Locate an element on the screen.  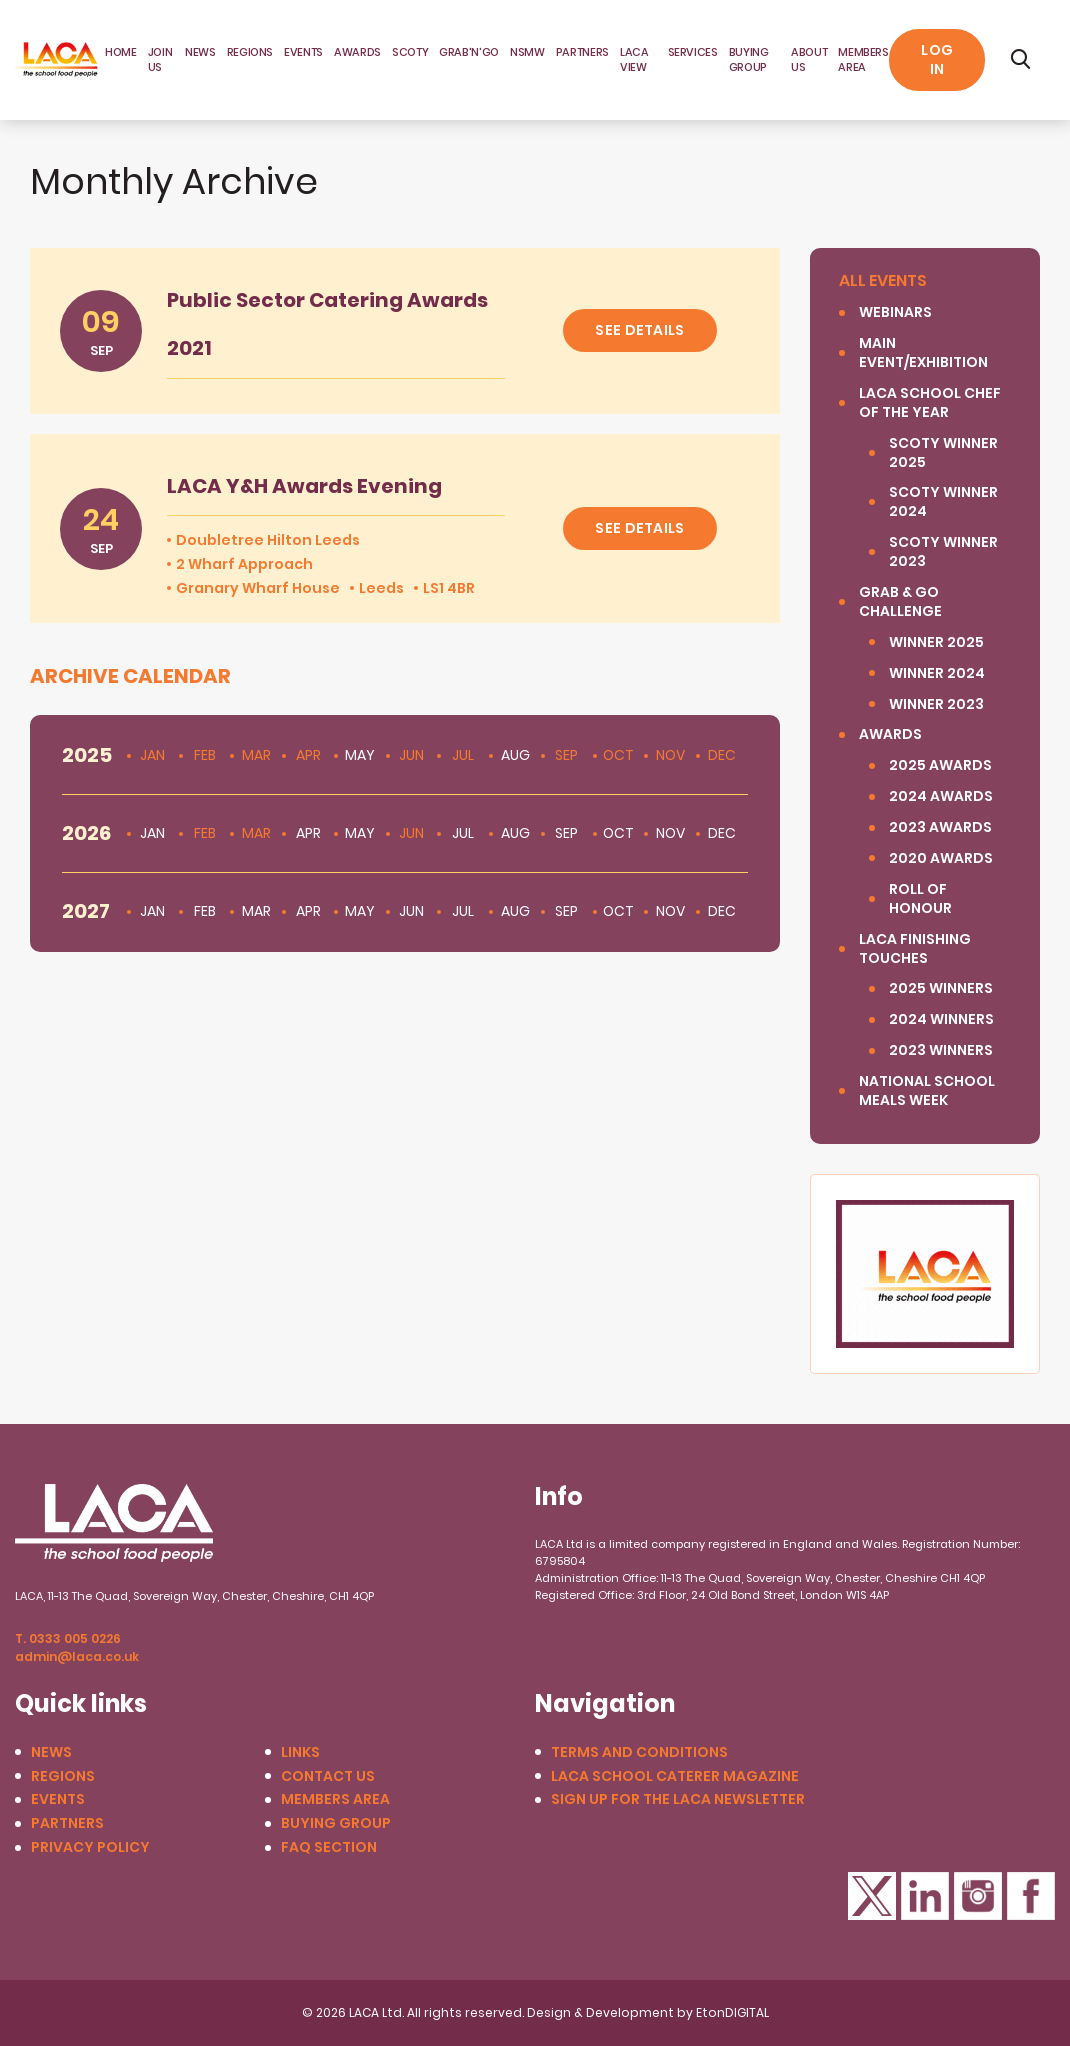
2025 winners is located at coordinates (941, 988).